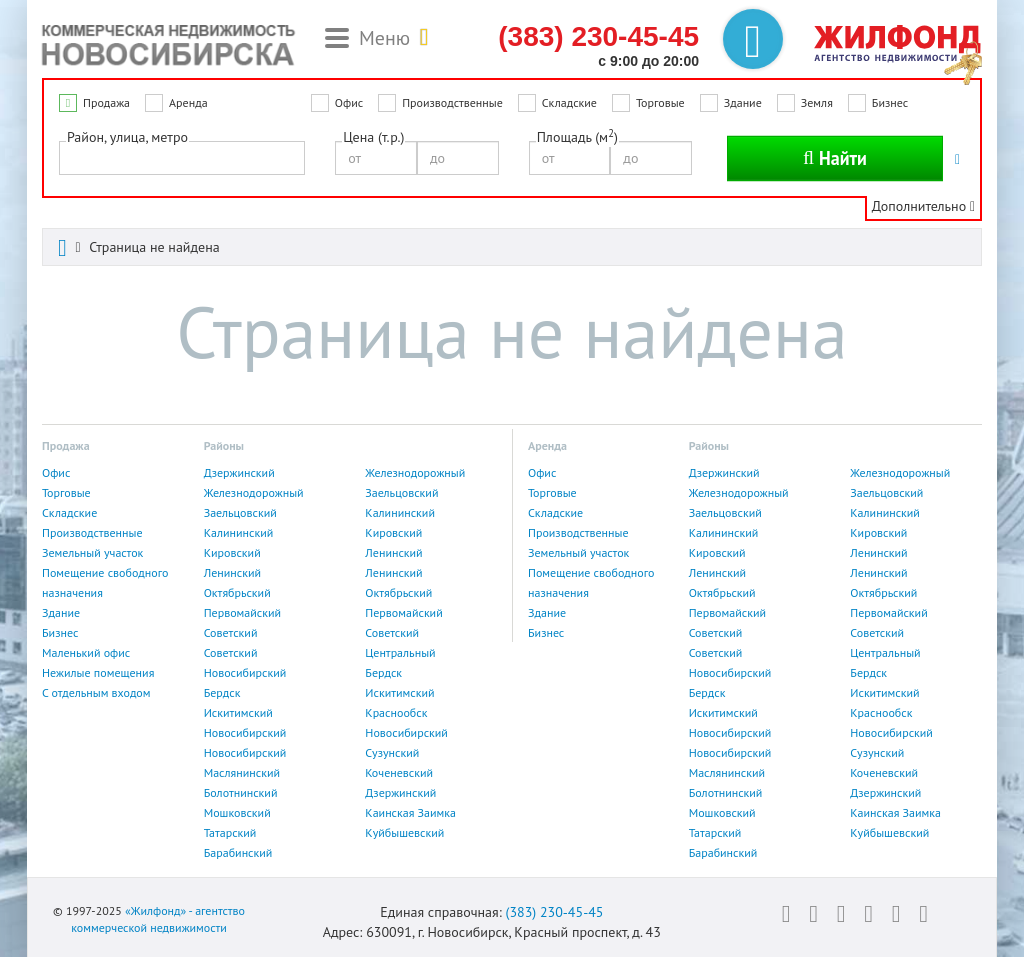 The height and width of the screenshot is (957, 1024). Describe the element at coordinates (98, 672) in the screenshot. I see `Нежилые помещения` at that location.